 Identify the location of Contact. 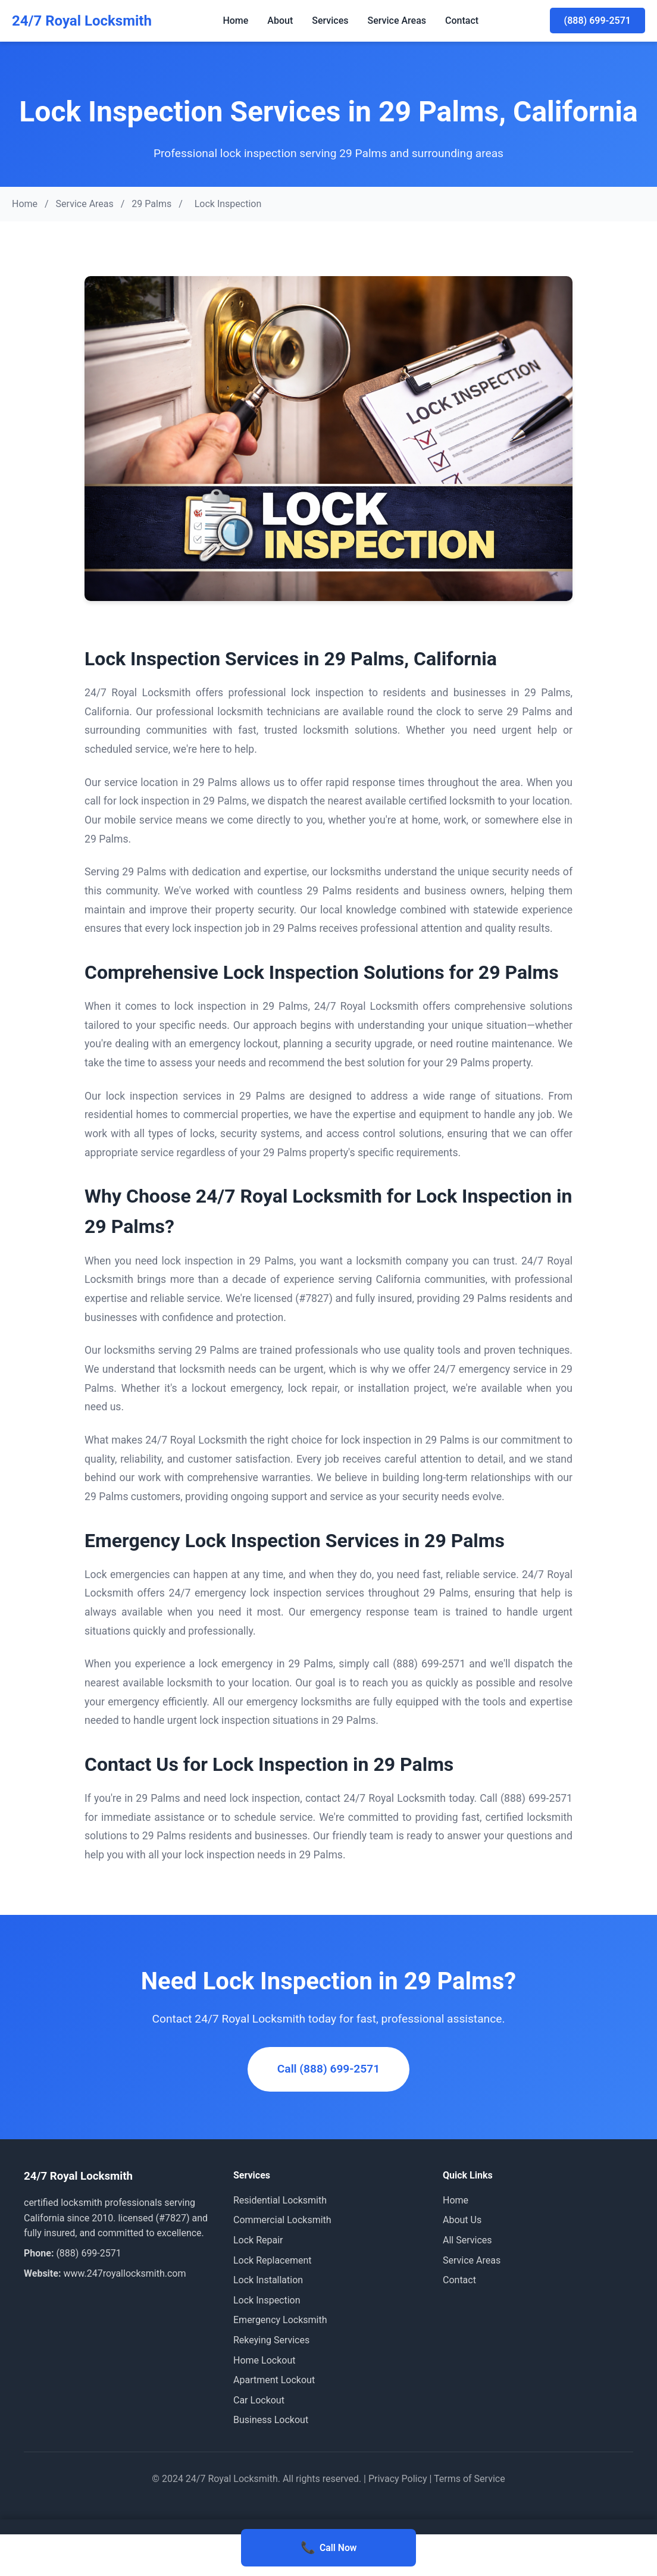
(461, 20).